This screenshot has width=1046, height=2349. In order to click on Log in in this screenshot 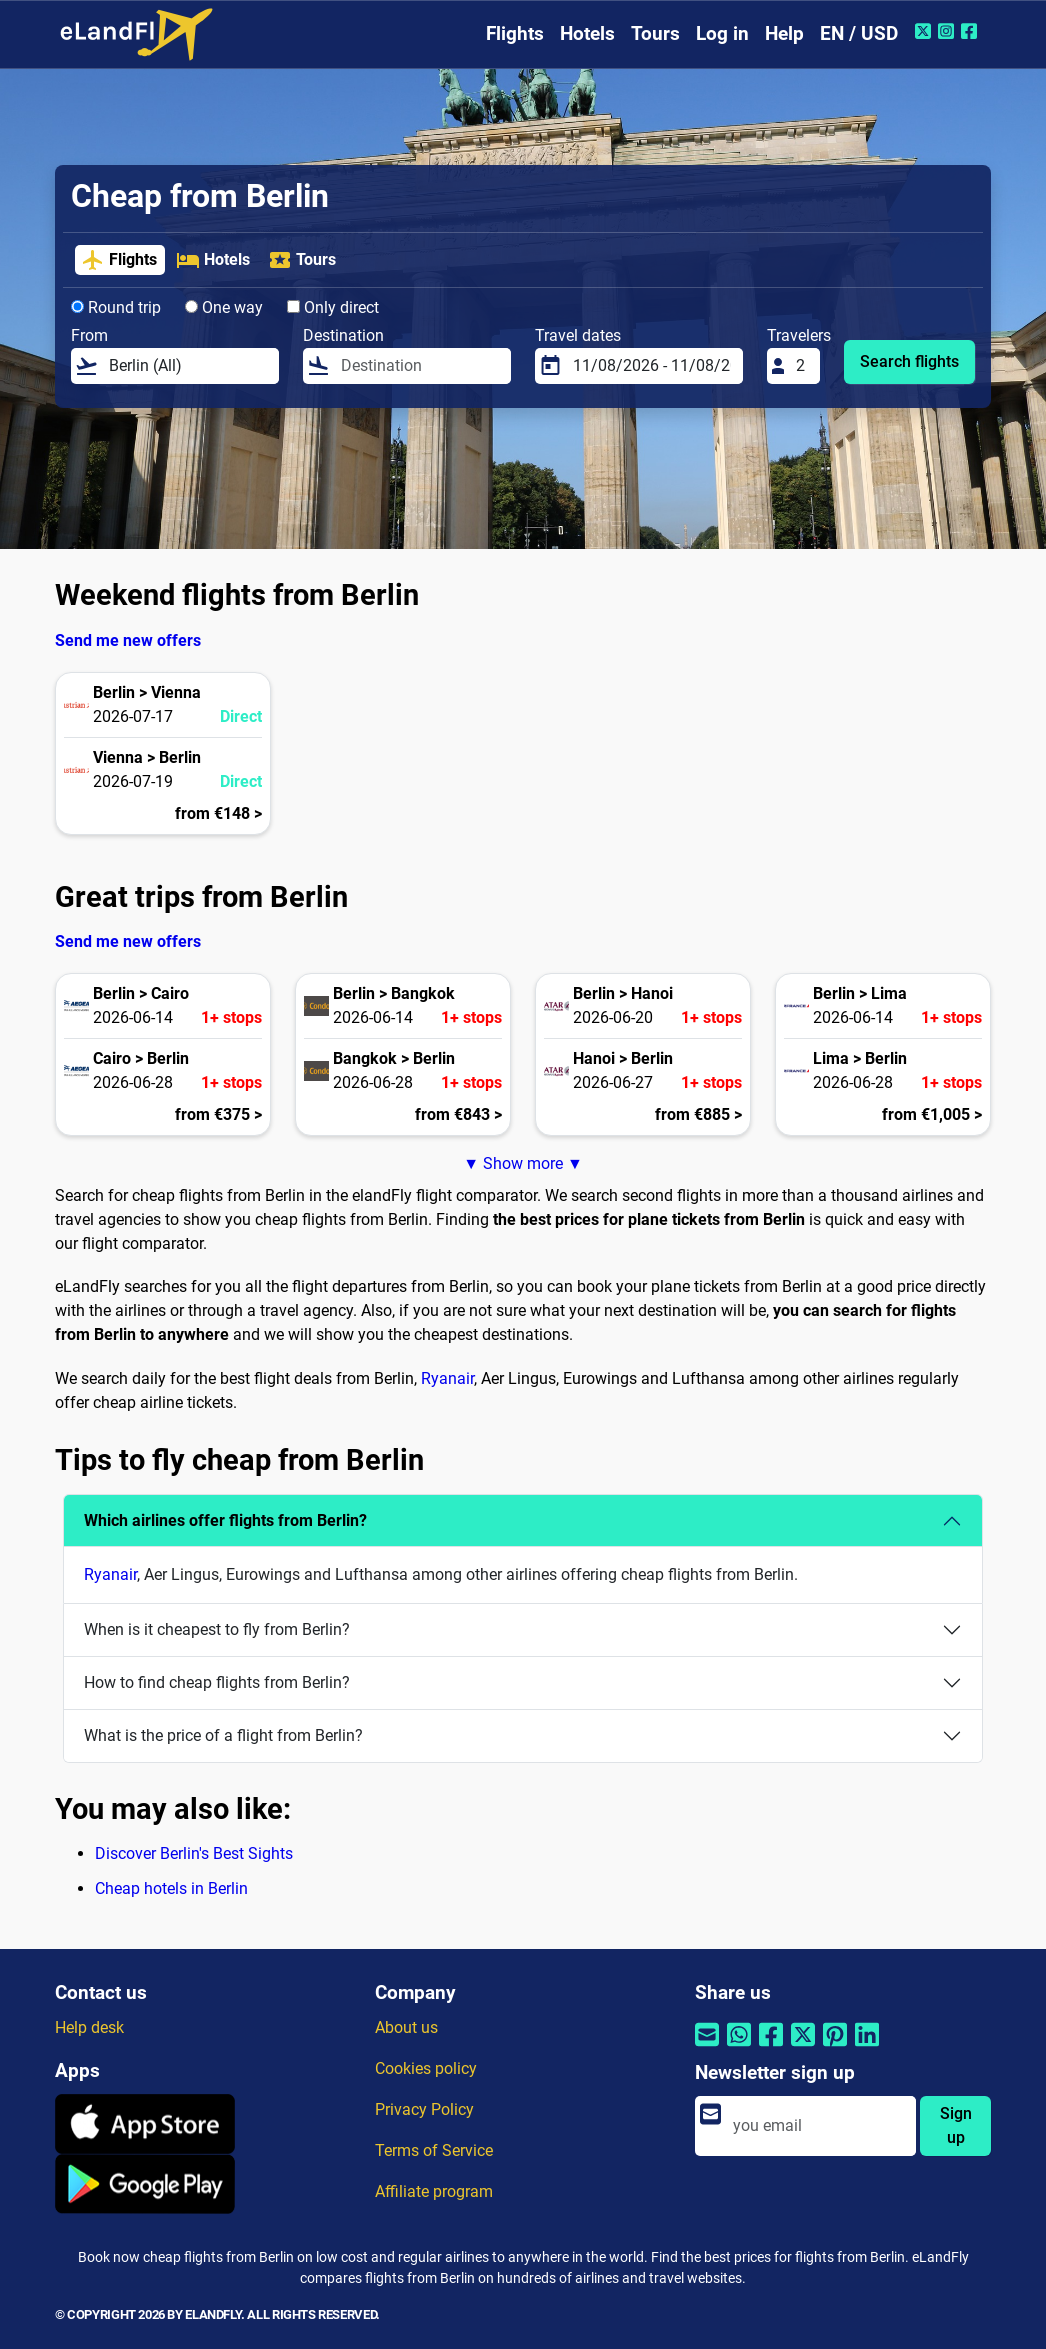, I will do `click(722, 33)`.